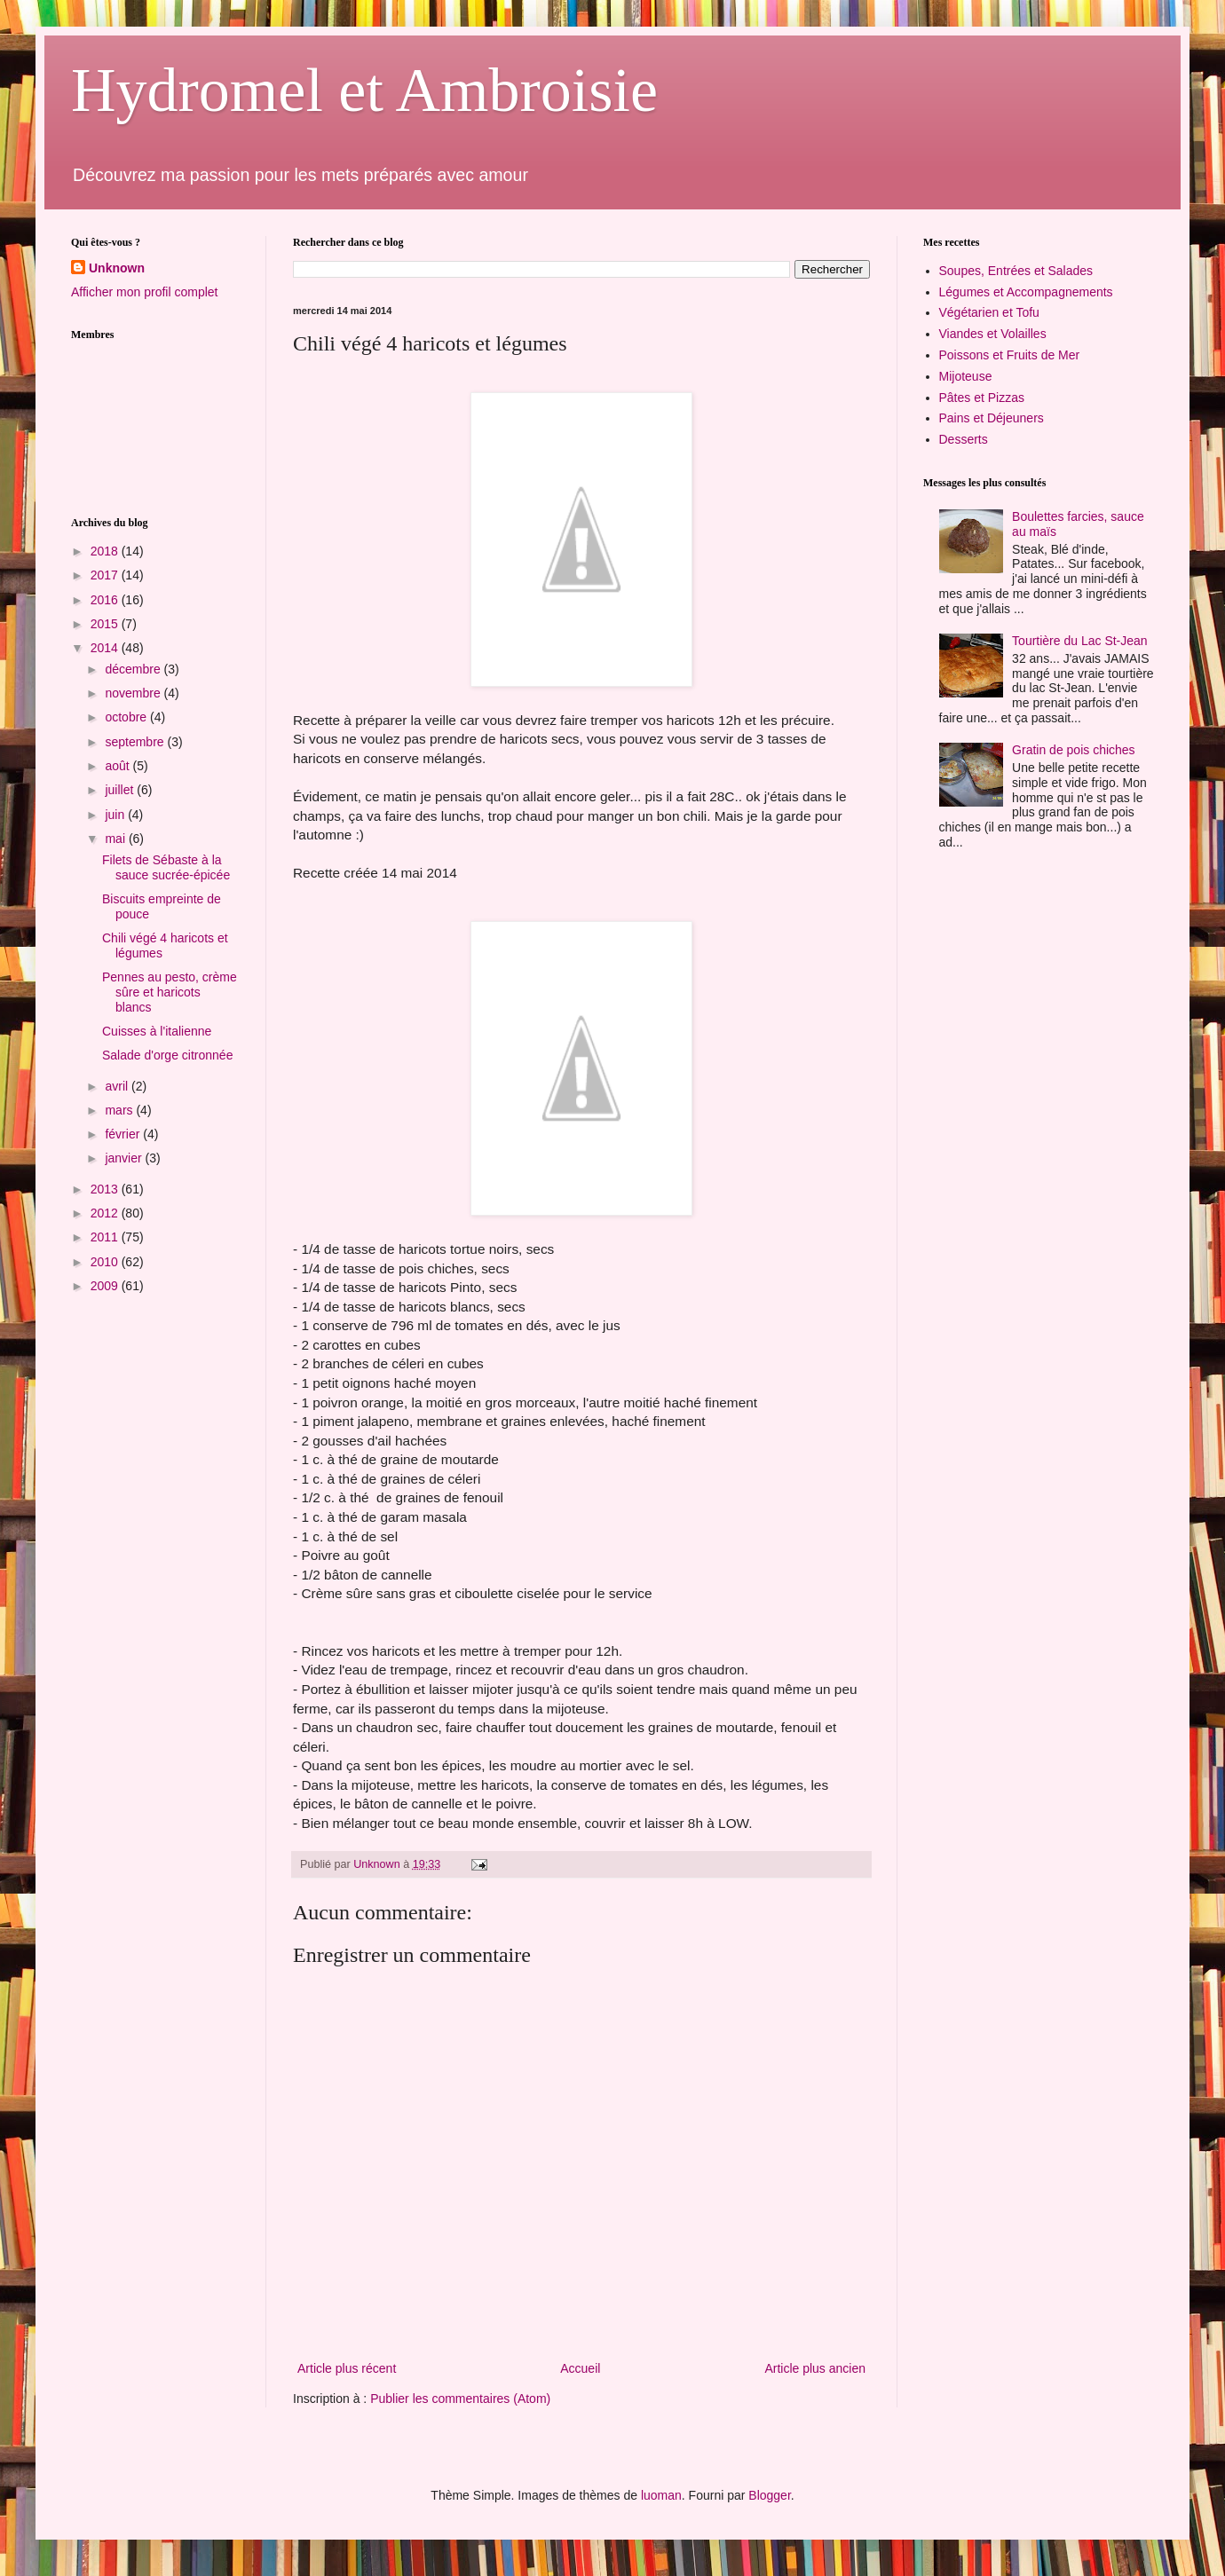  I want to click on Accueil, so click(580, 2368).